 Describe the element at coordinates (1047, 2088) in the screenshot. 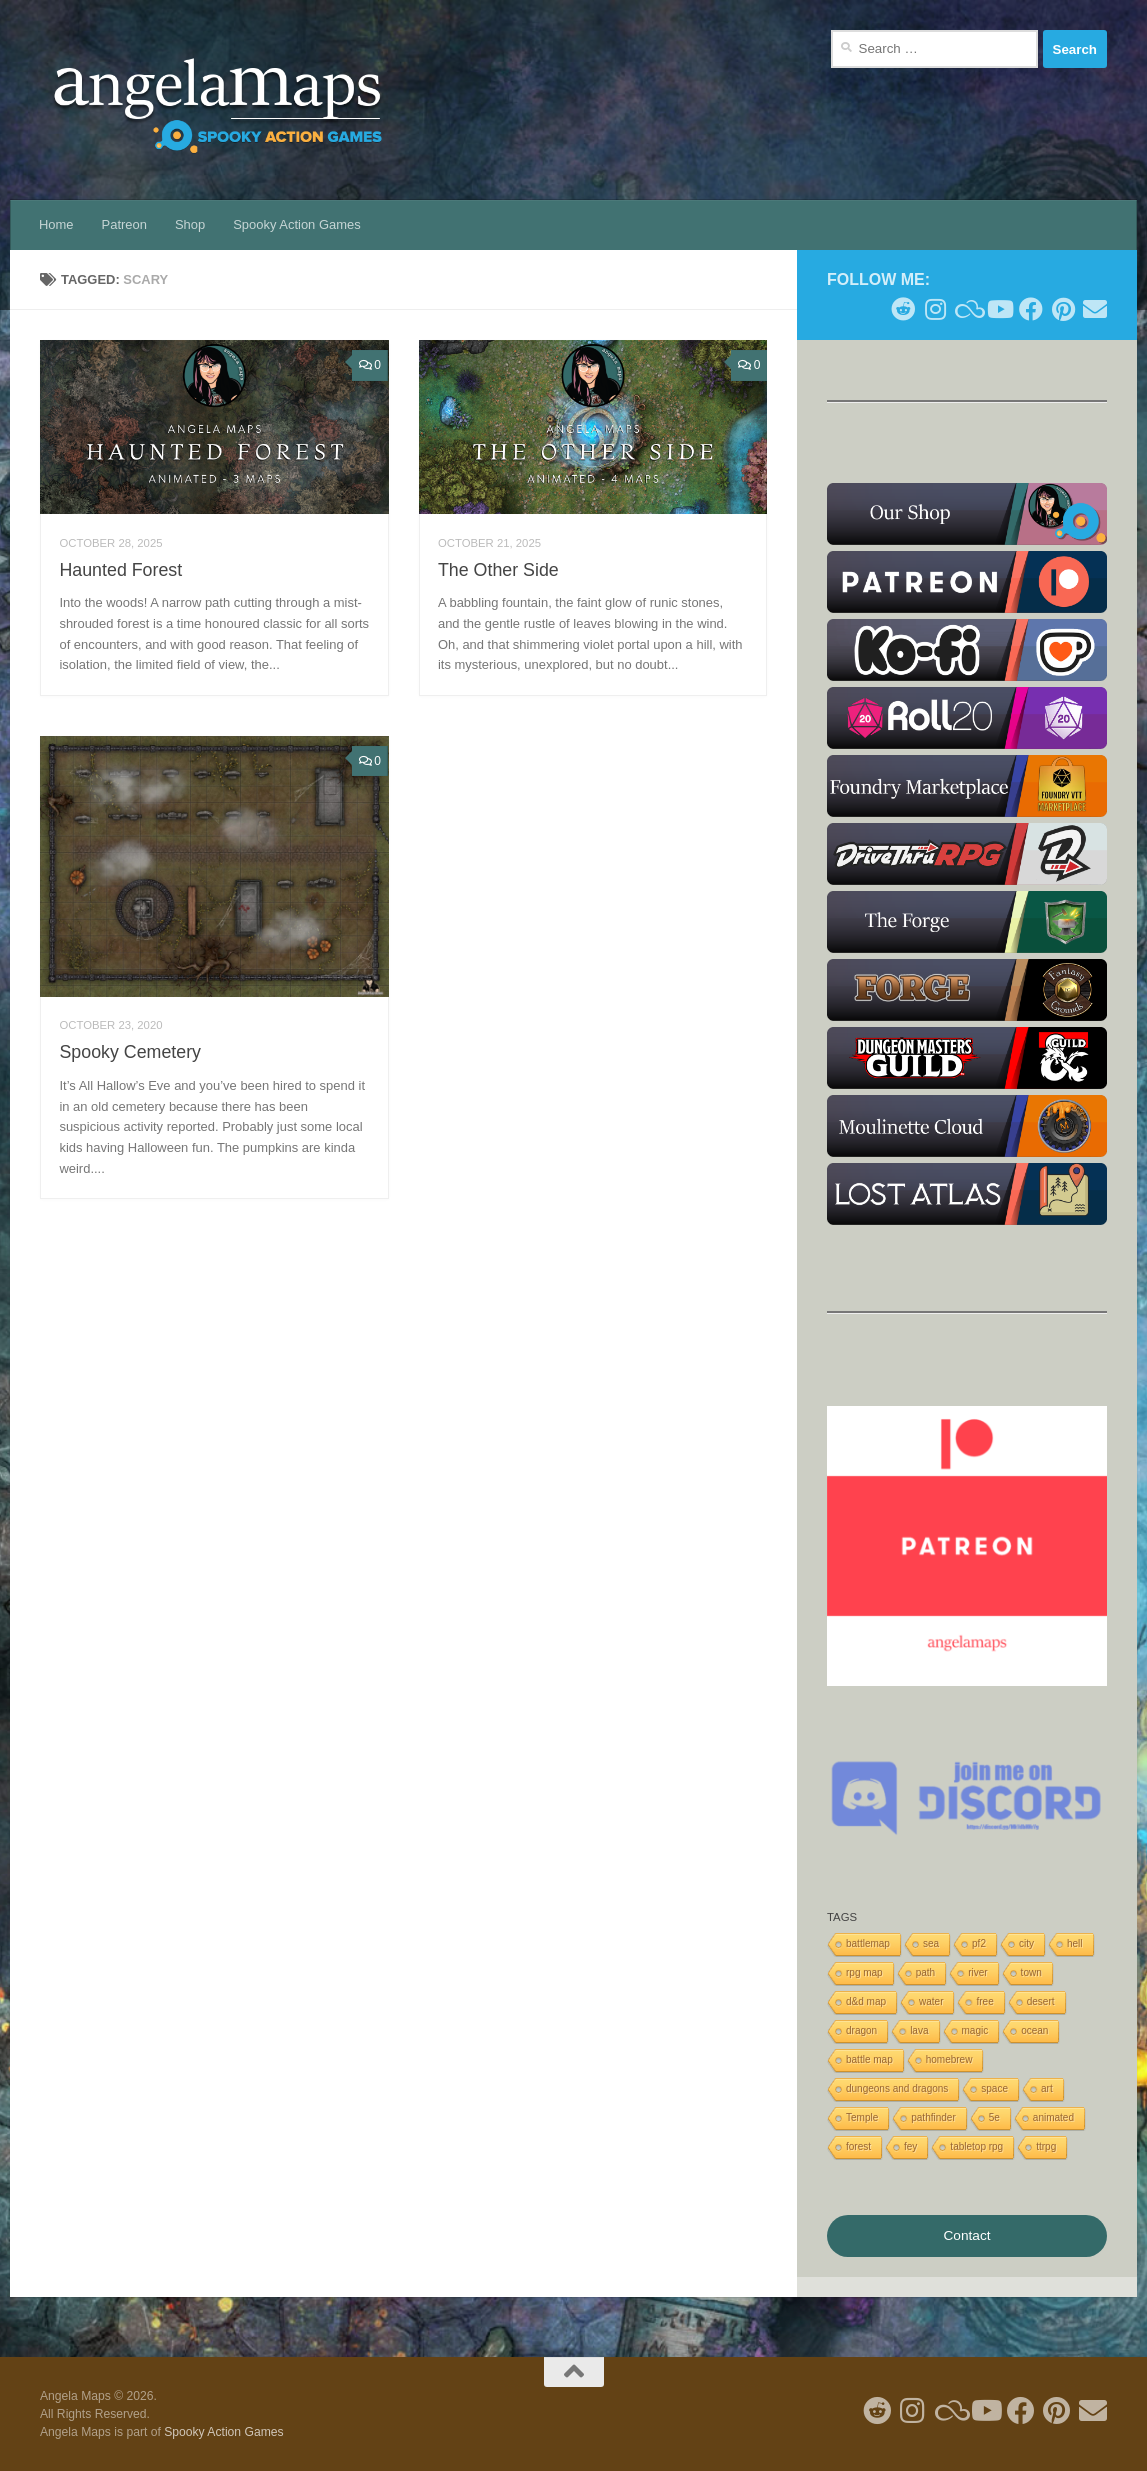

I see `art` at that location.